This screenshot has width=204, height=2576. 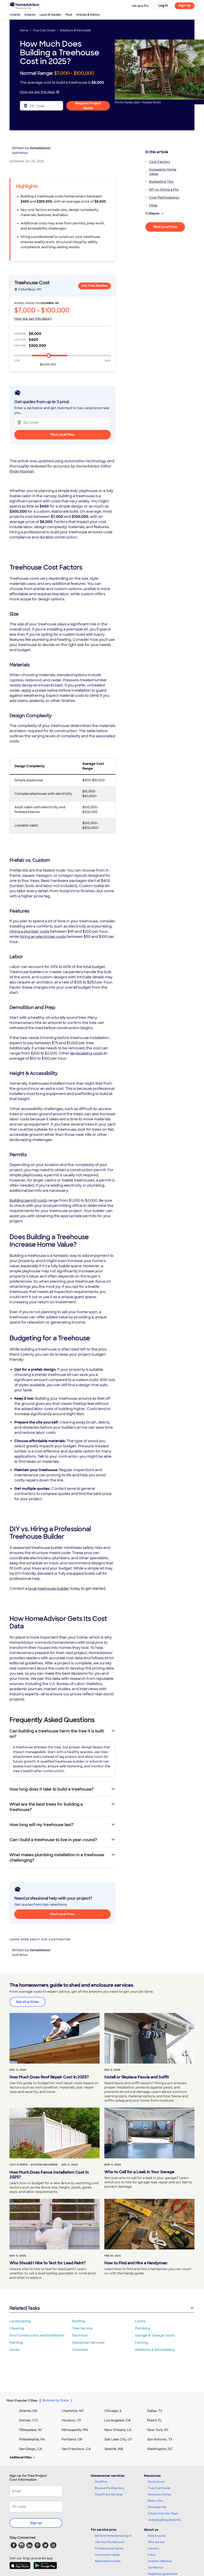 What do you see at coordinates (32, 2439) in the screenshot?
I see `Philadelphia, PA` at bounding box center [32, 2439].